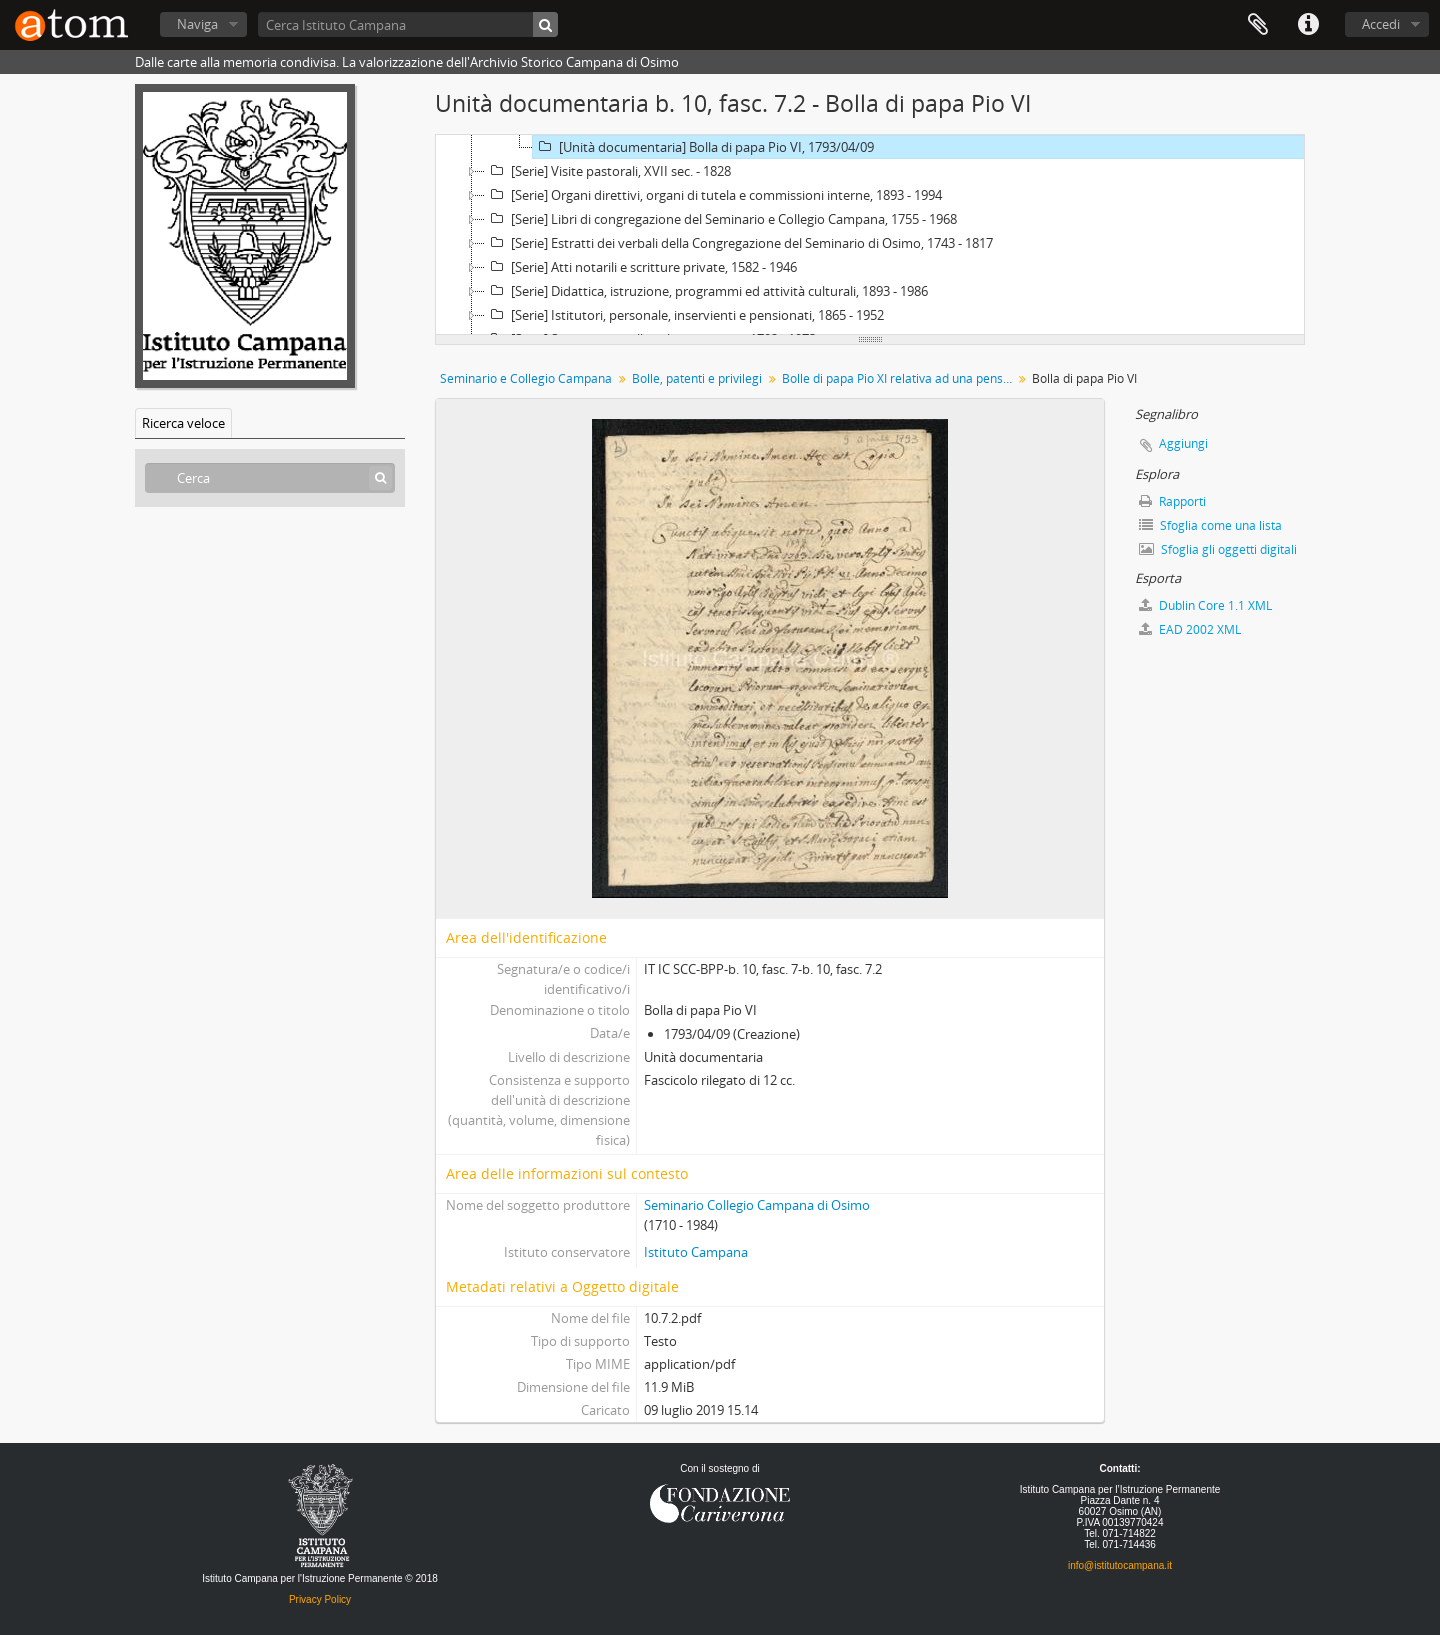 This screenshot has height=1635, width=1440. What do you see at coordinates (696, 1252) in the screenshot?
I see `Istituto Campana` at bounding box center [696, 1252].